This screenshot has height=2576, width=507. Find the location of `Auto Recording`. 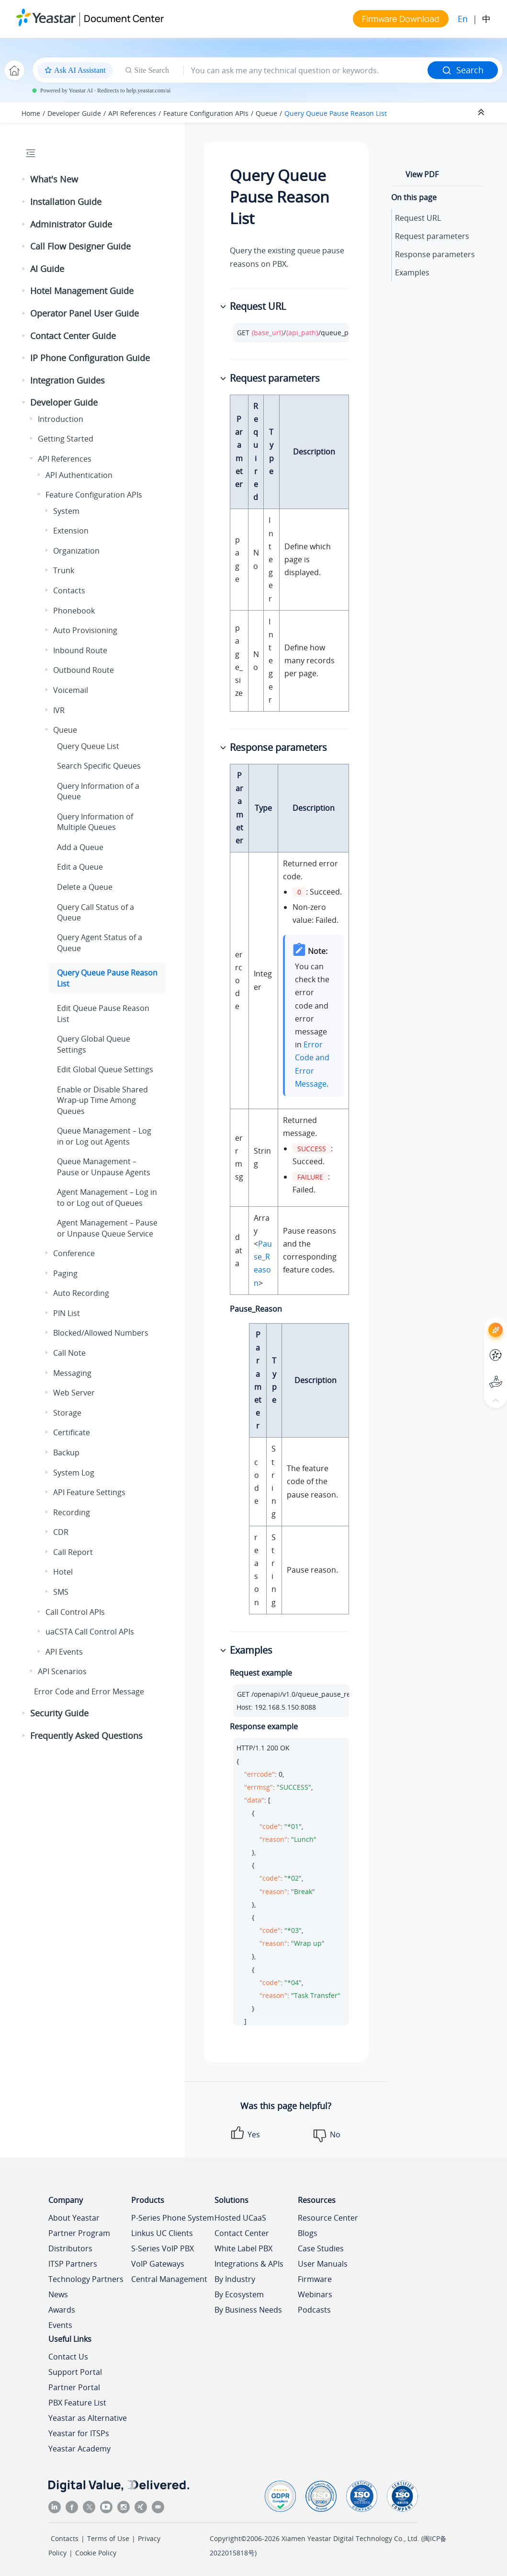

Auto Recording is located at coordinates (81, 1293).